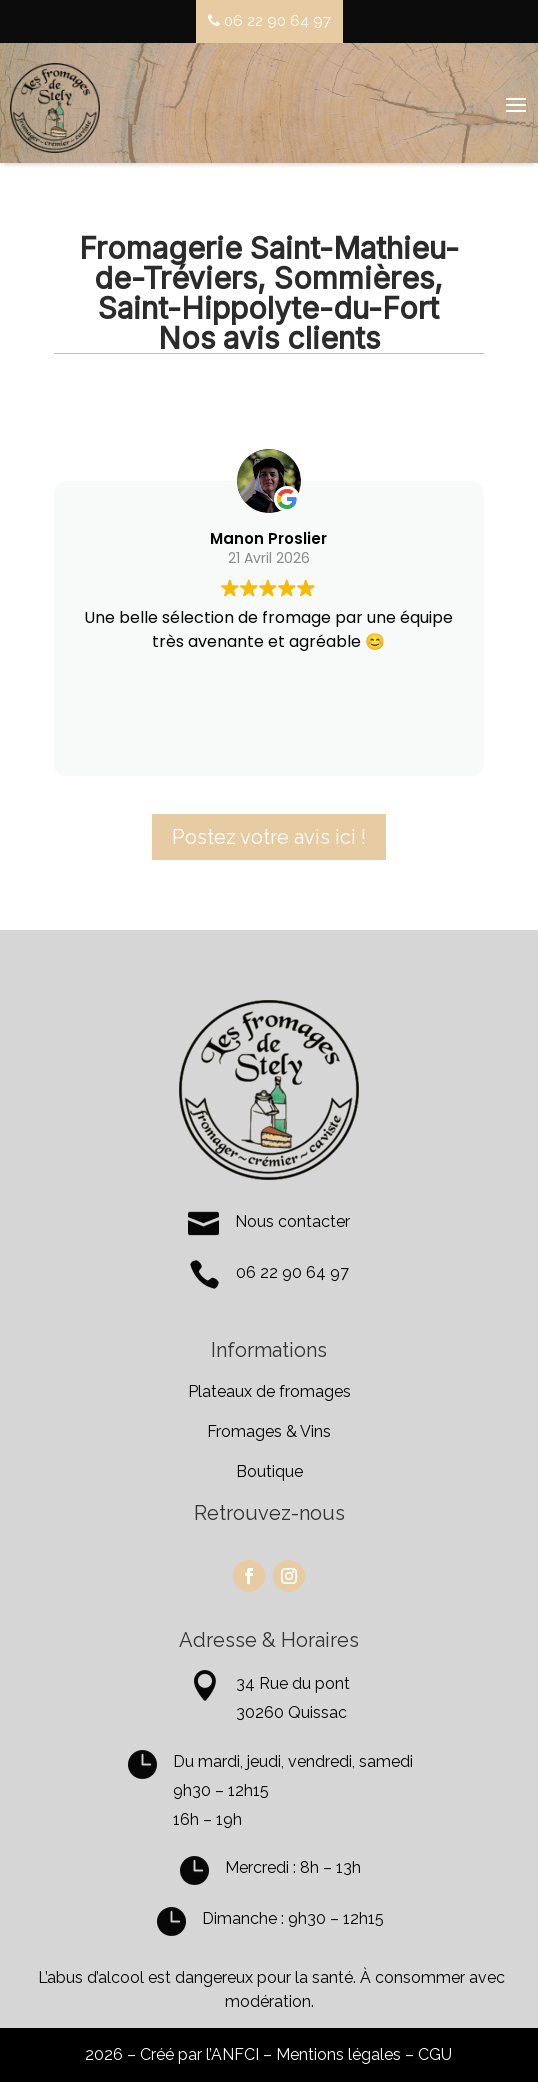 Image resolution: width=538 pixels, height=2082 pixels. Describe the element at coordinates (269, 1391) in the screenshot. I see `Plateaux de fromages` at that location.